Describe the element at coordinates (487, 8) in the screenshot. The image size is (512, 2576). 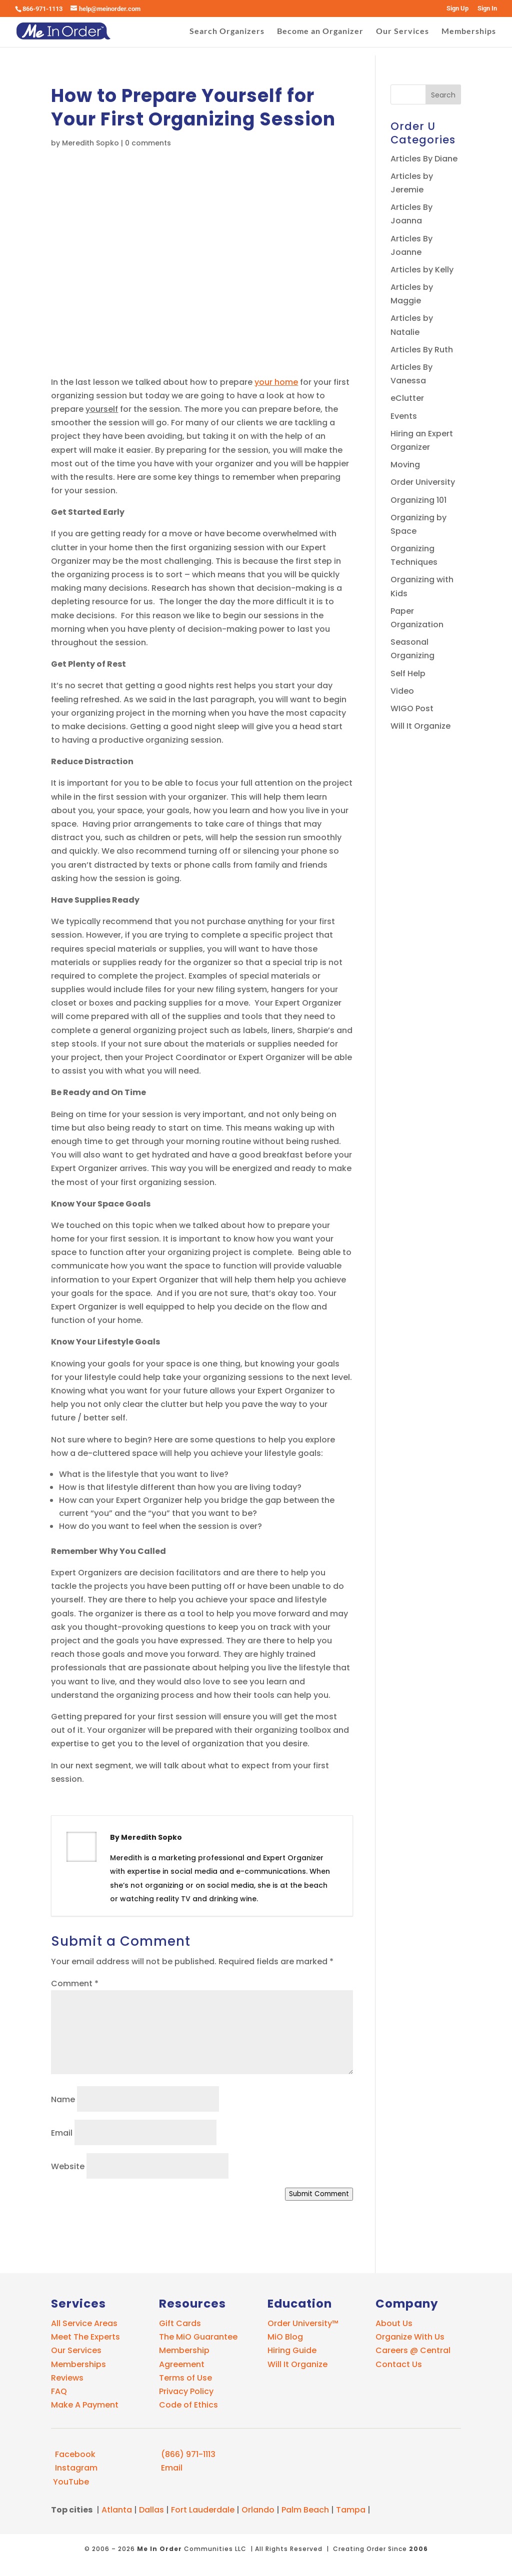
I see `Sign In` at that location.